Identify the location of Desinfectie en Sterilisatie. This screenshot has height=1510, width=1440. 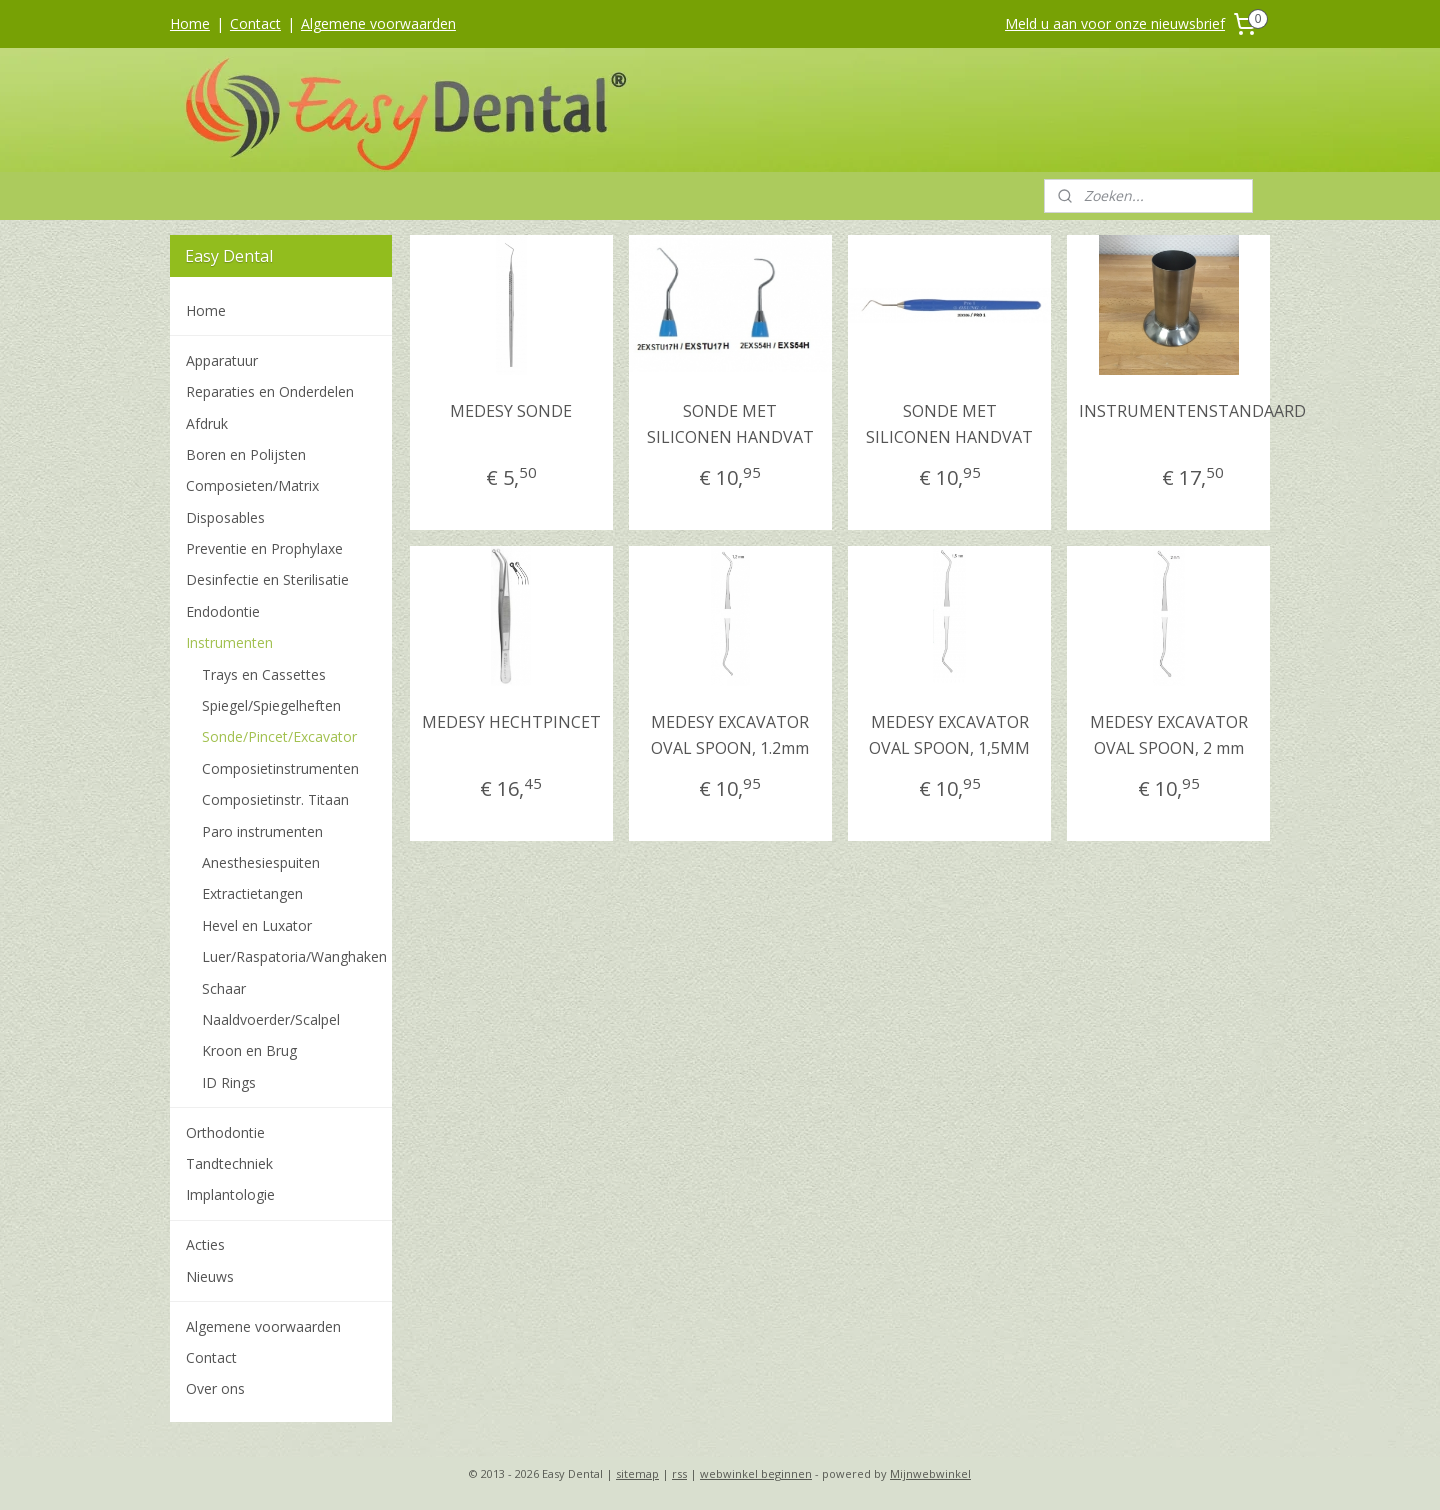
(267, 579).